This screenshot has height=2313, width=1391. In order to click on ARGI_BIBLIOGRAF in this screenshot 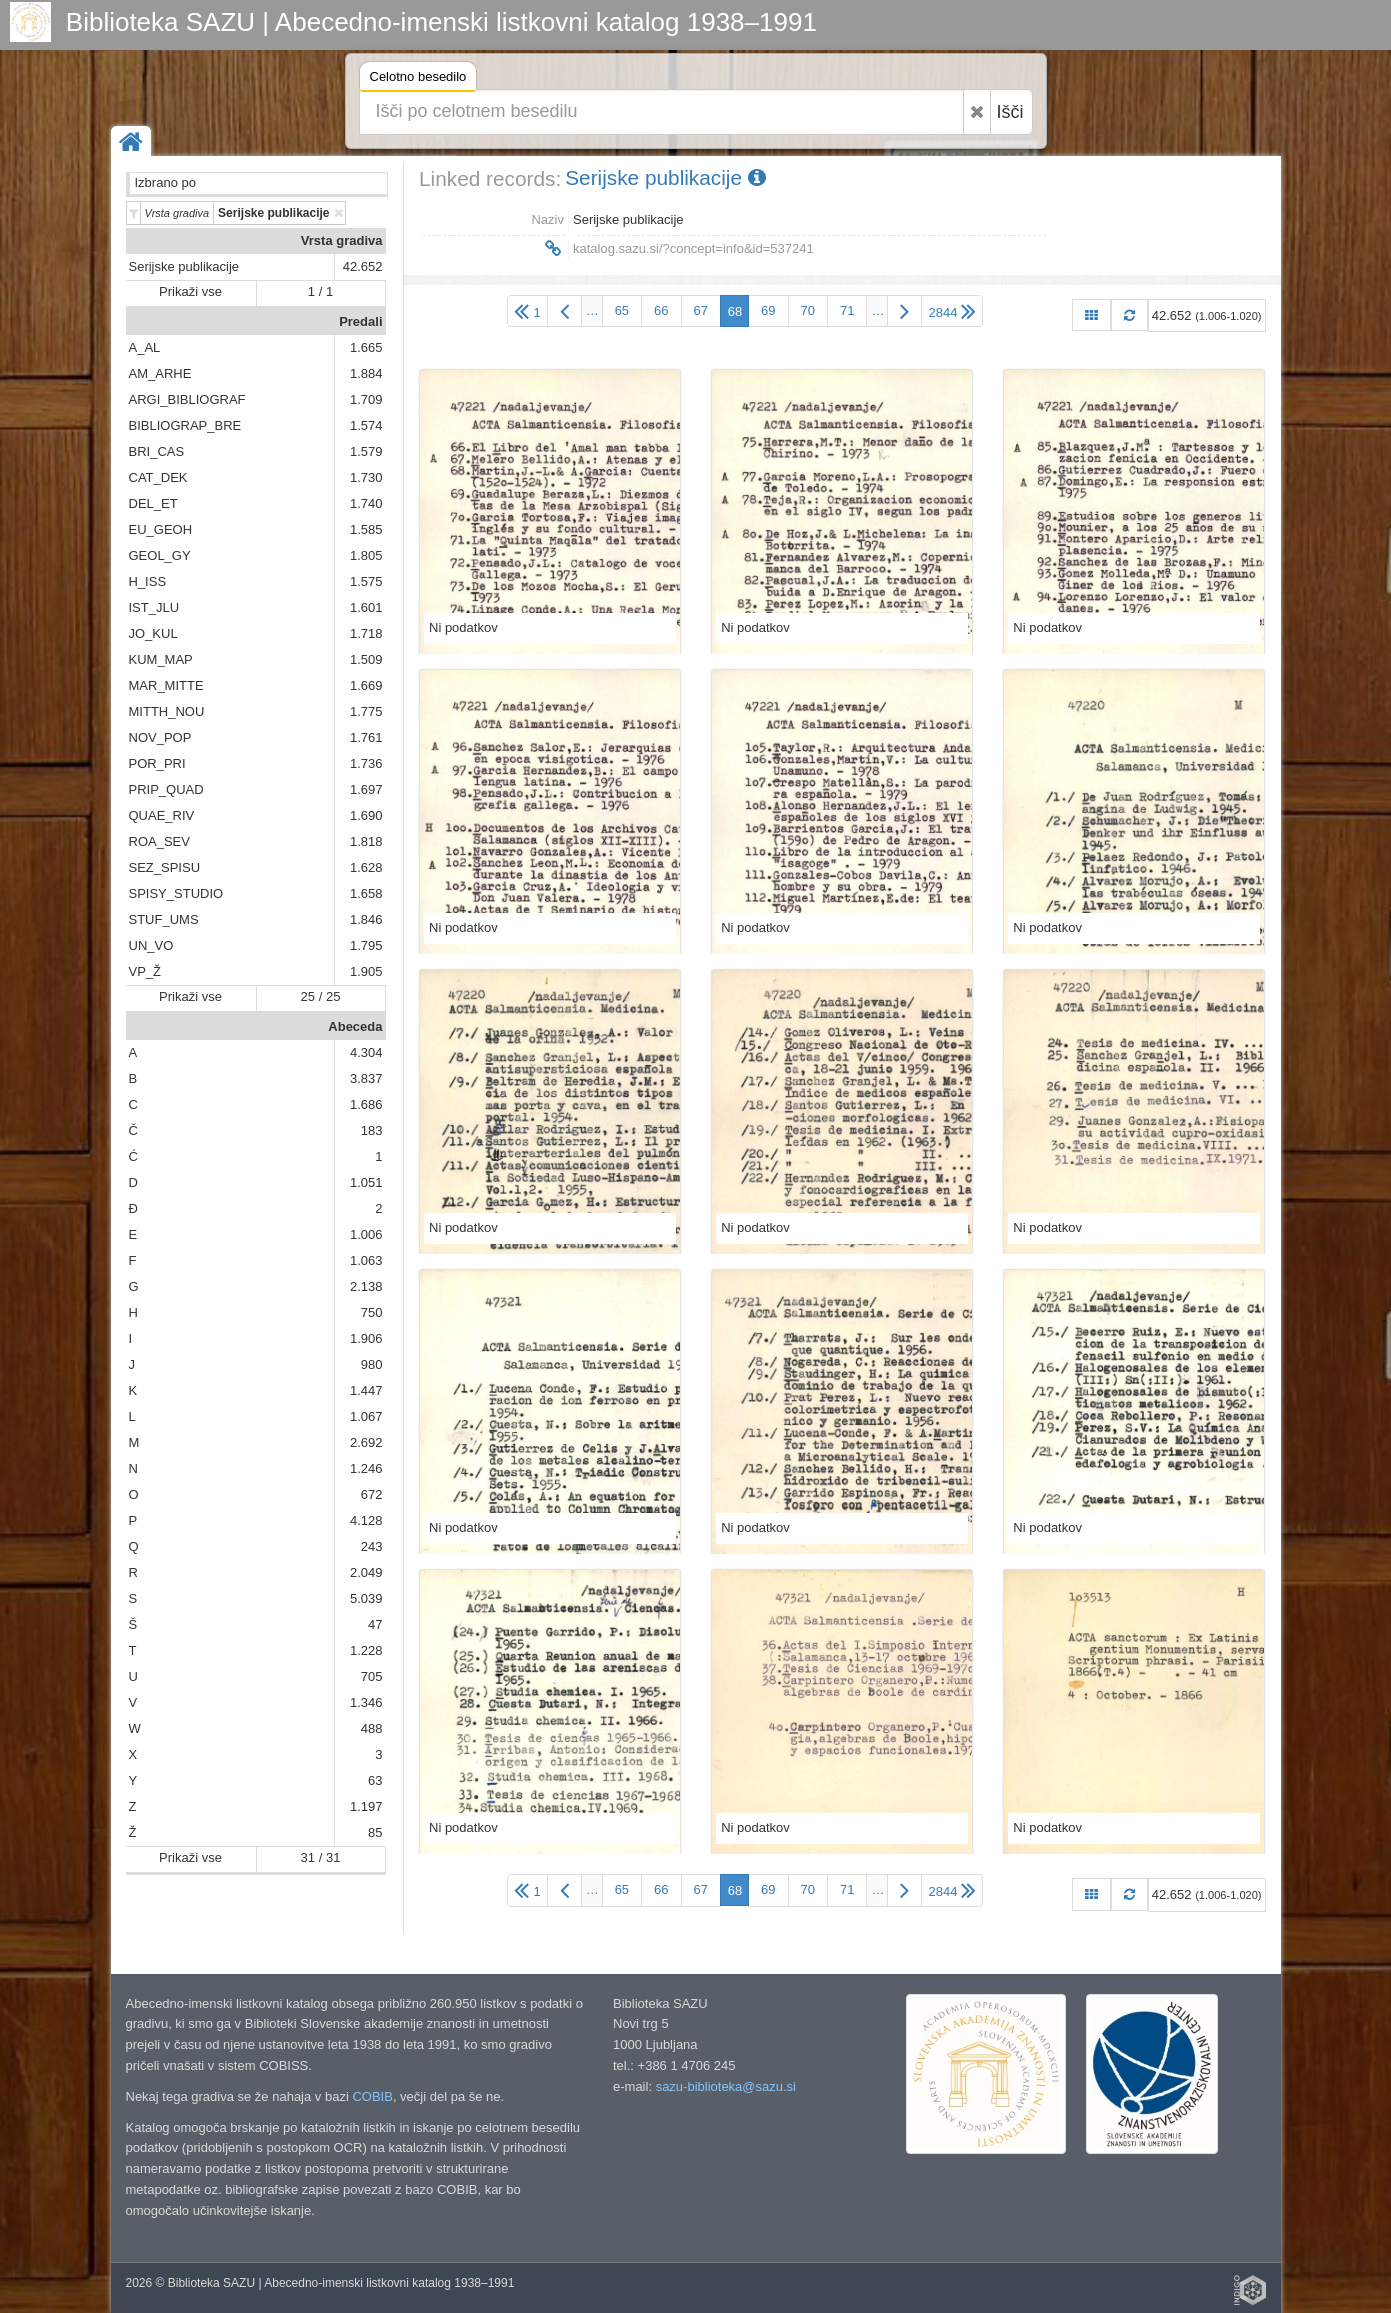, I will do `click(187, 399)`.